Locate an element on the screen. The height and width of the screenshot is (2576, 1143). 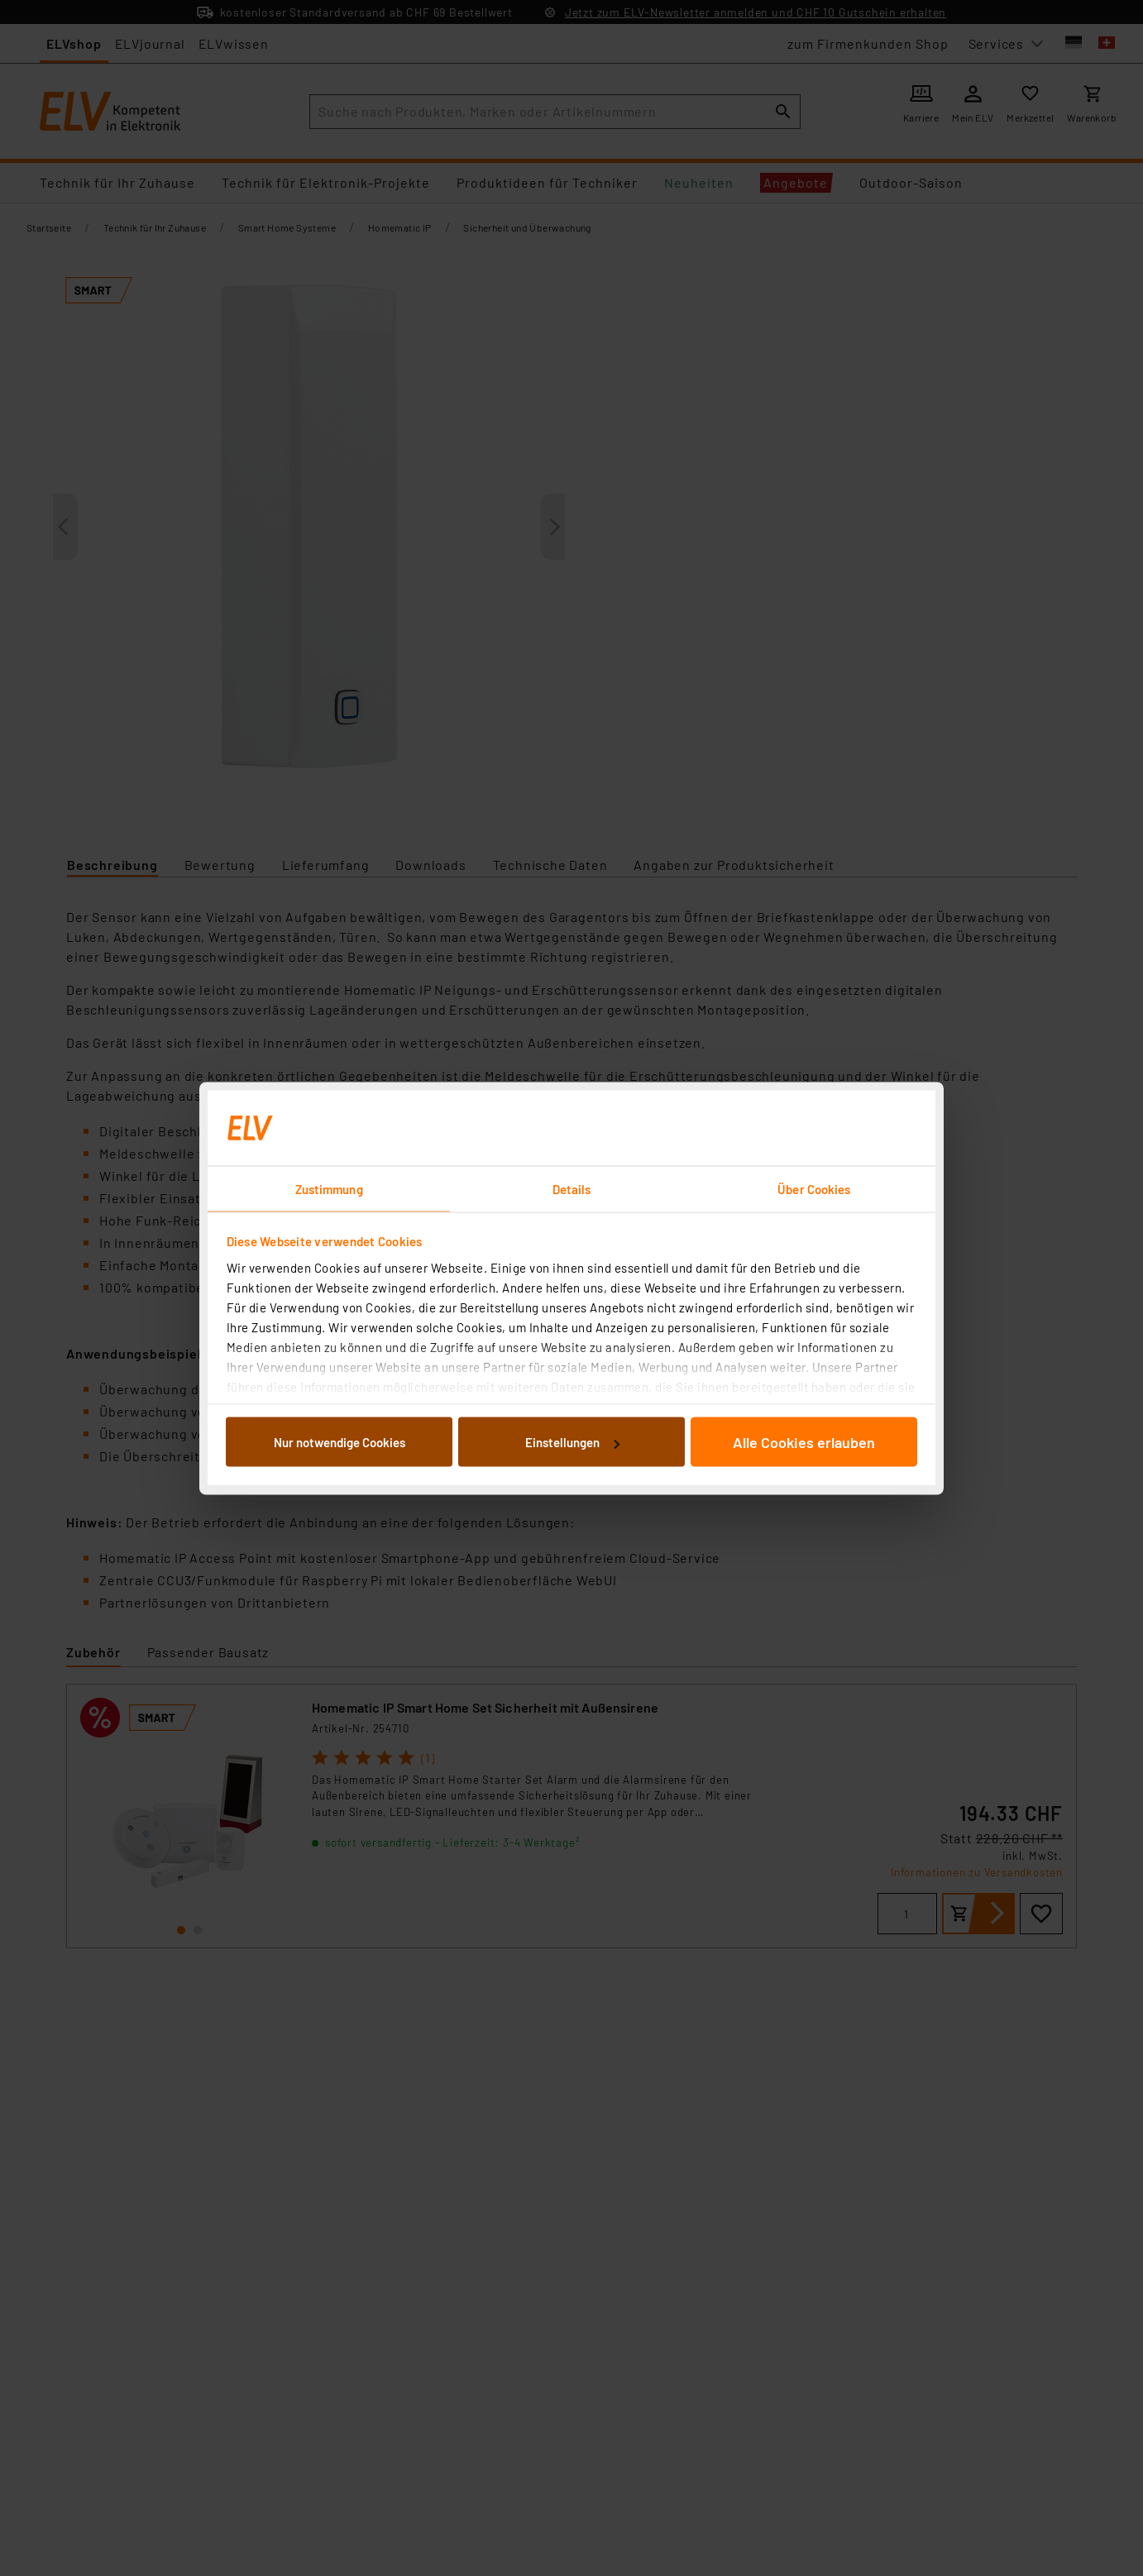
Über Cookies [tab] is located at coordinates (813, 1188).